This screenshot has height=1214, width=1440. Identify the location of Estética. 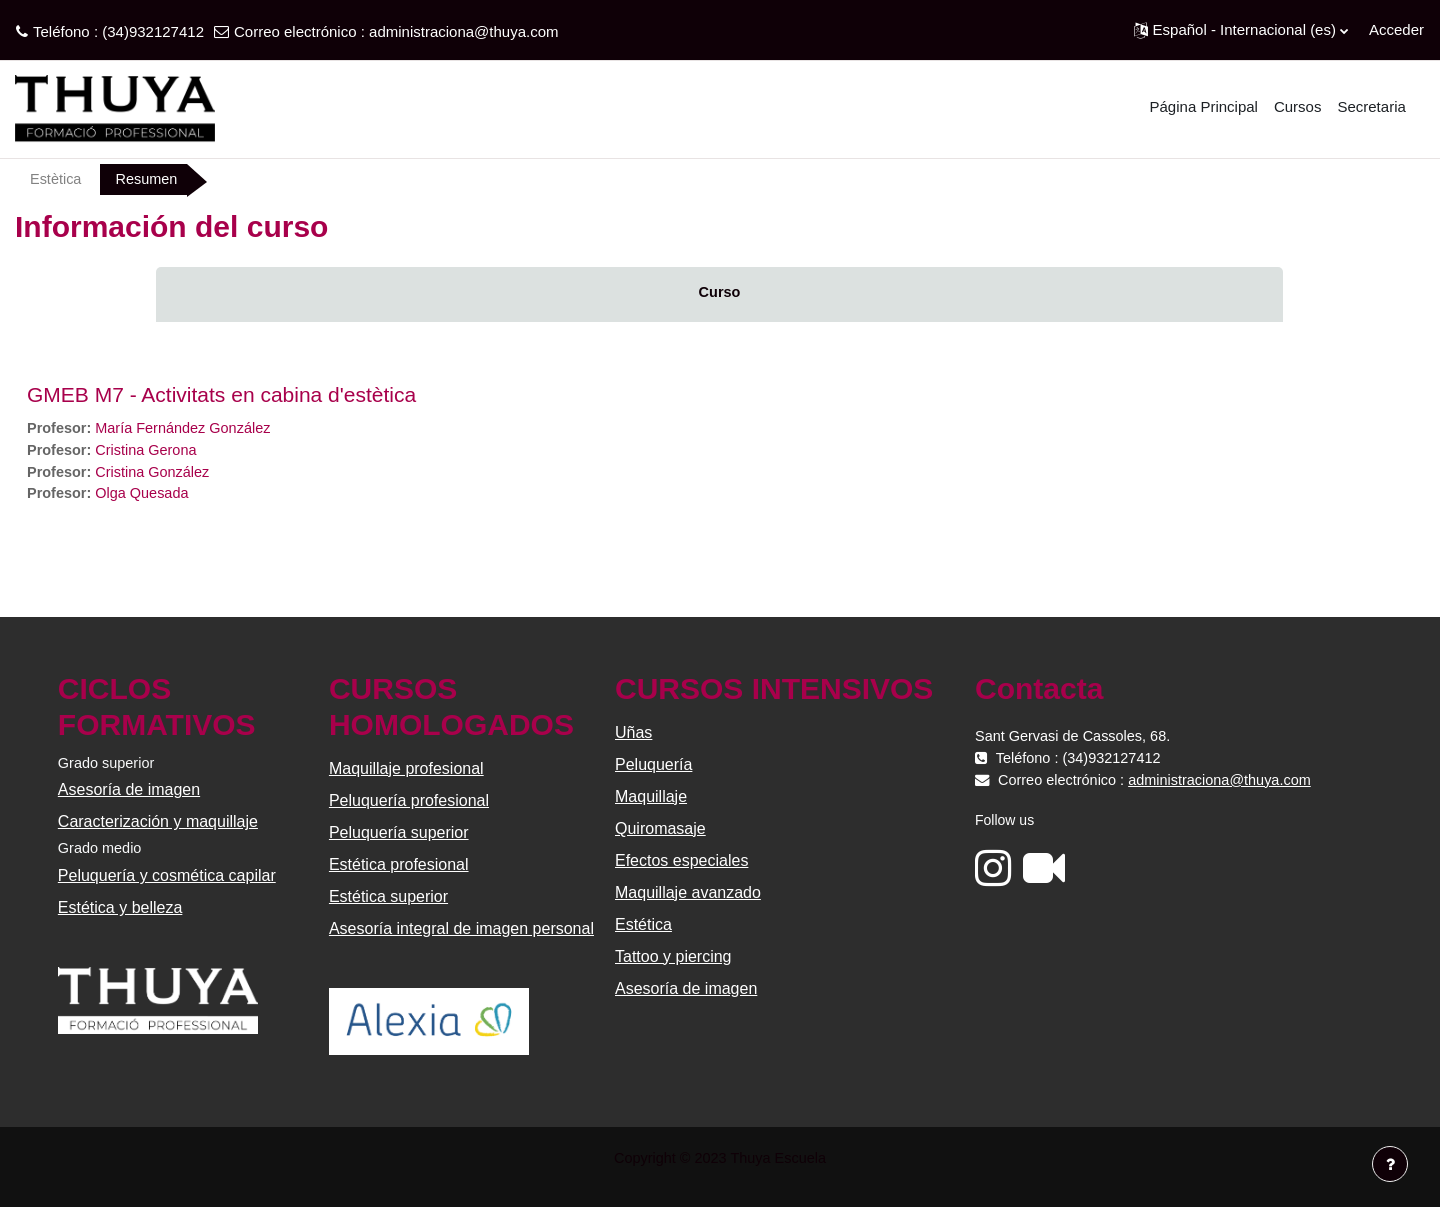
(643, 929).